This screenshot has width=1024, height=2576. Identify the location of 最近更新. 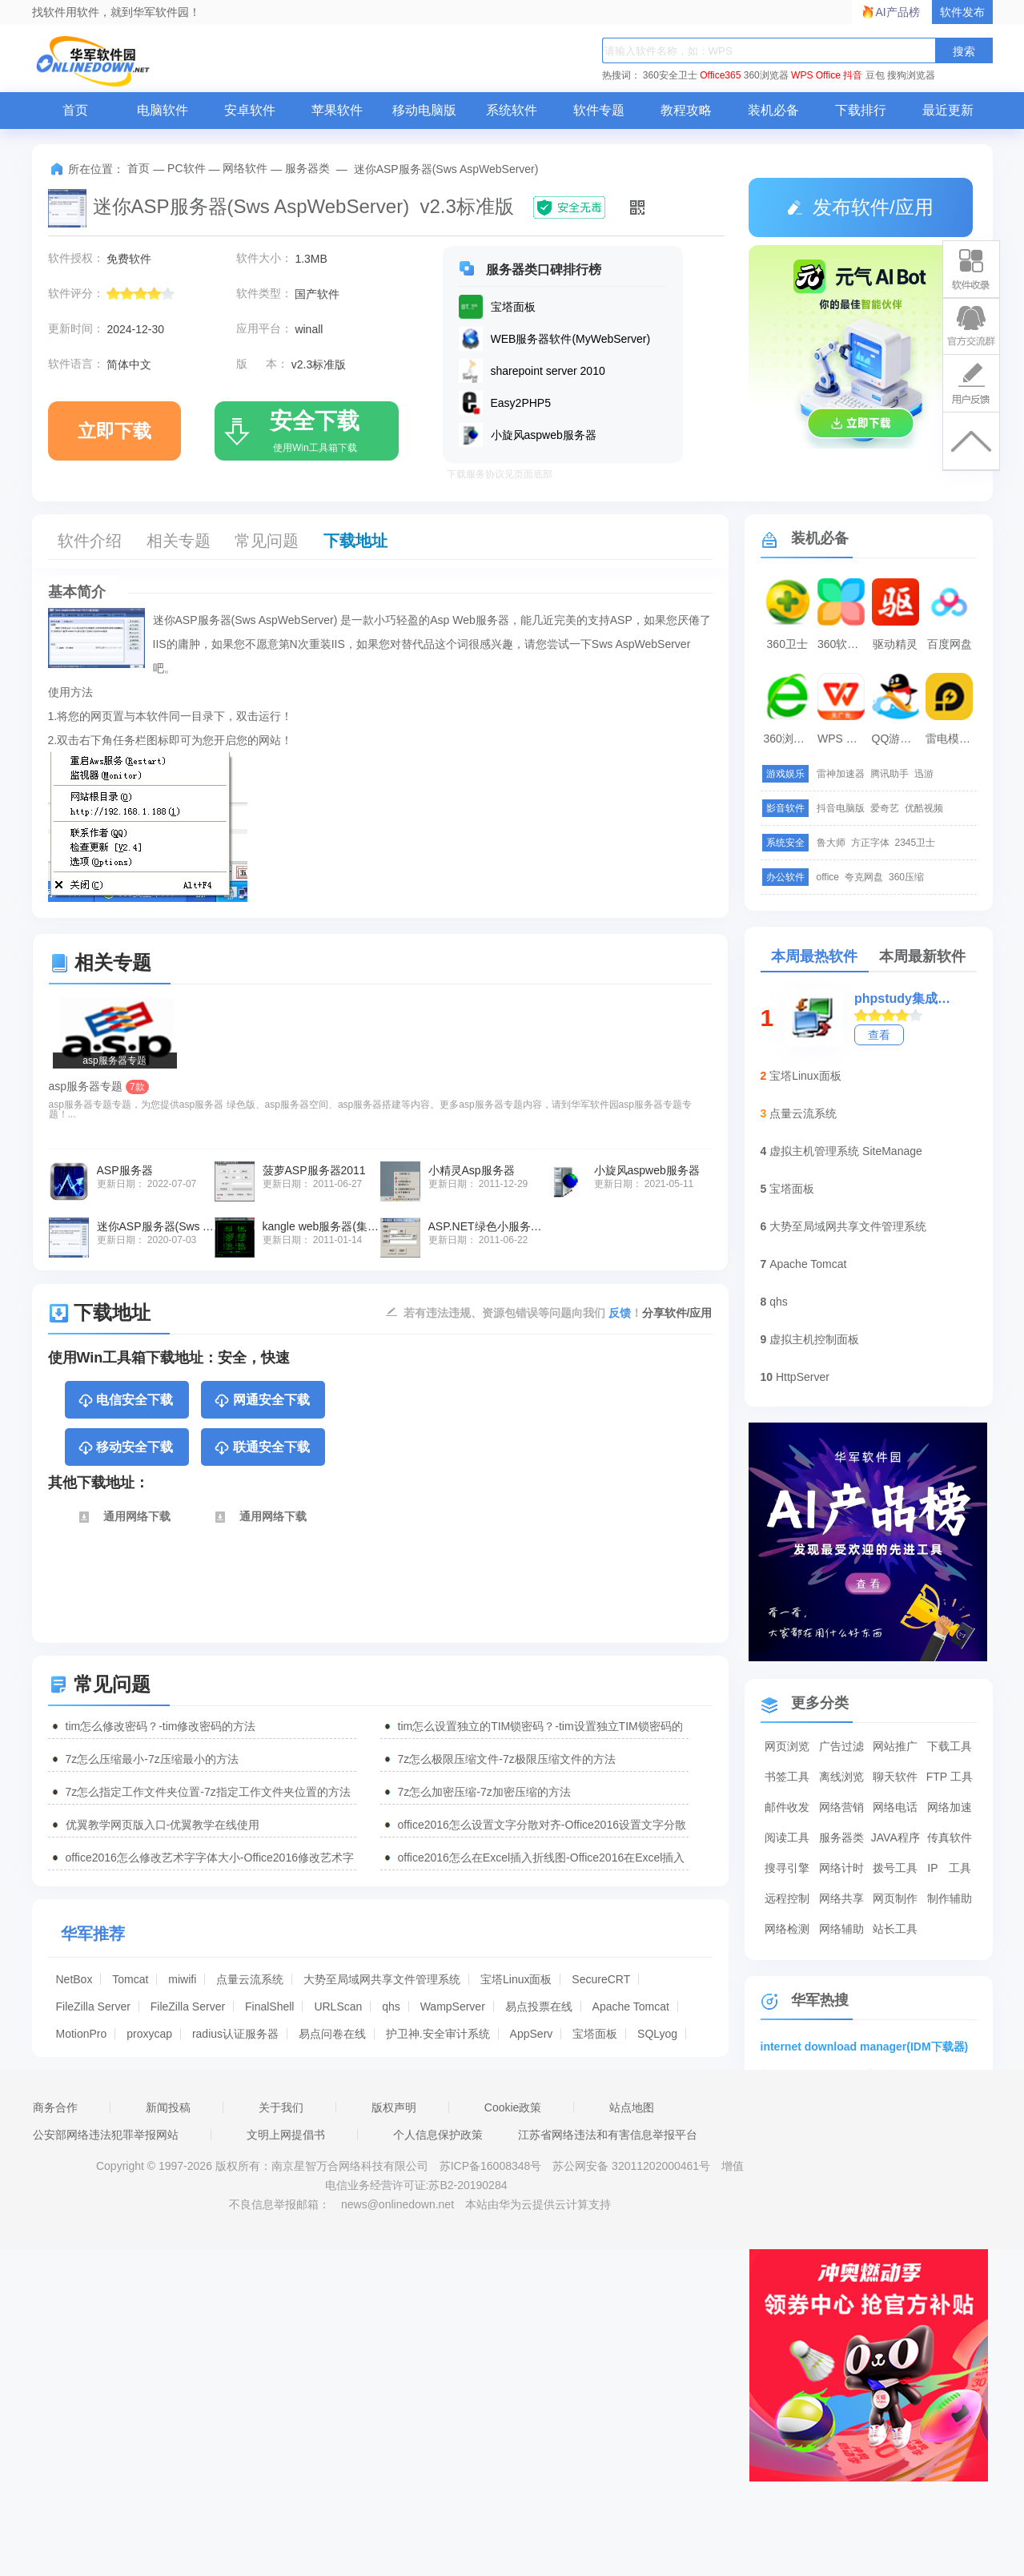
(948, 110).